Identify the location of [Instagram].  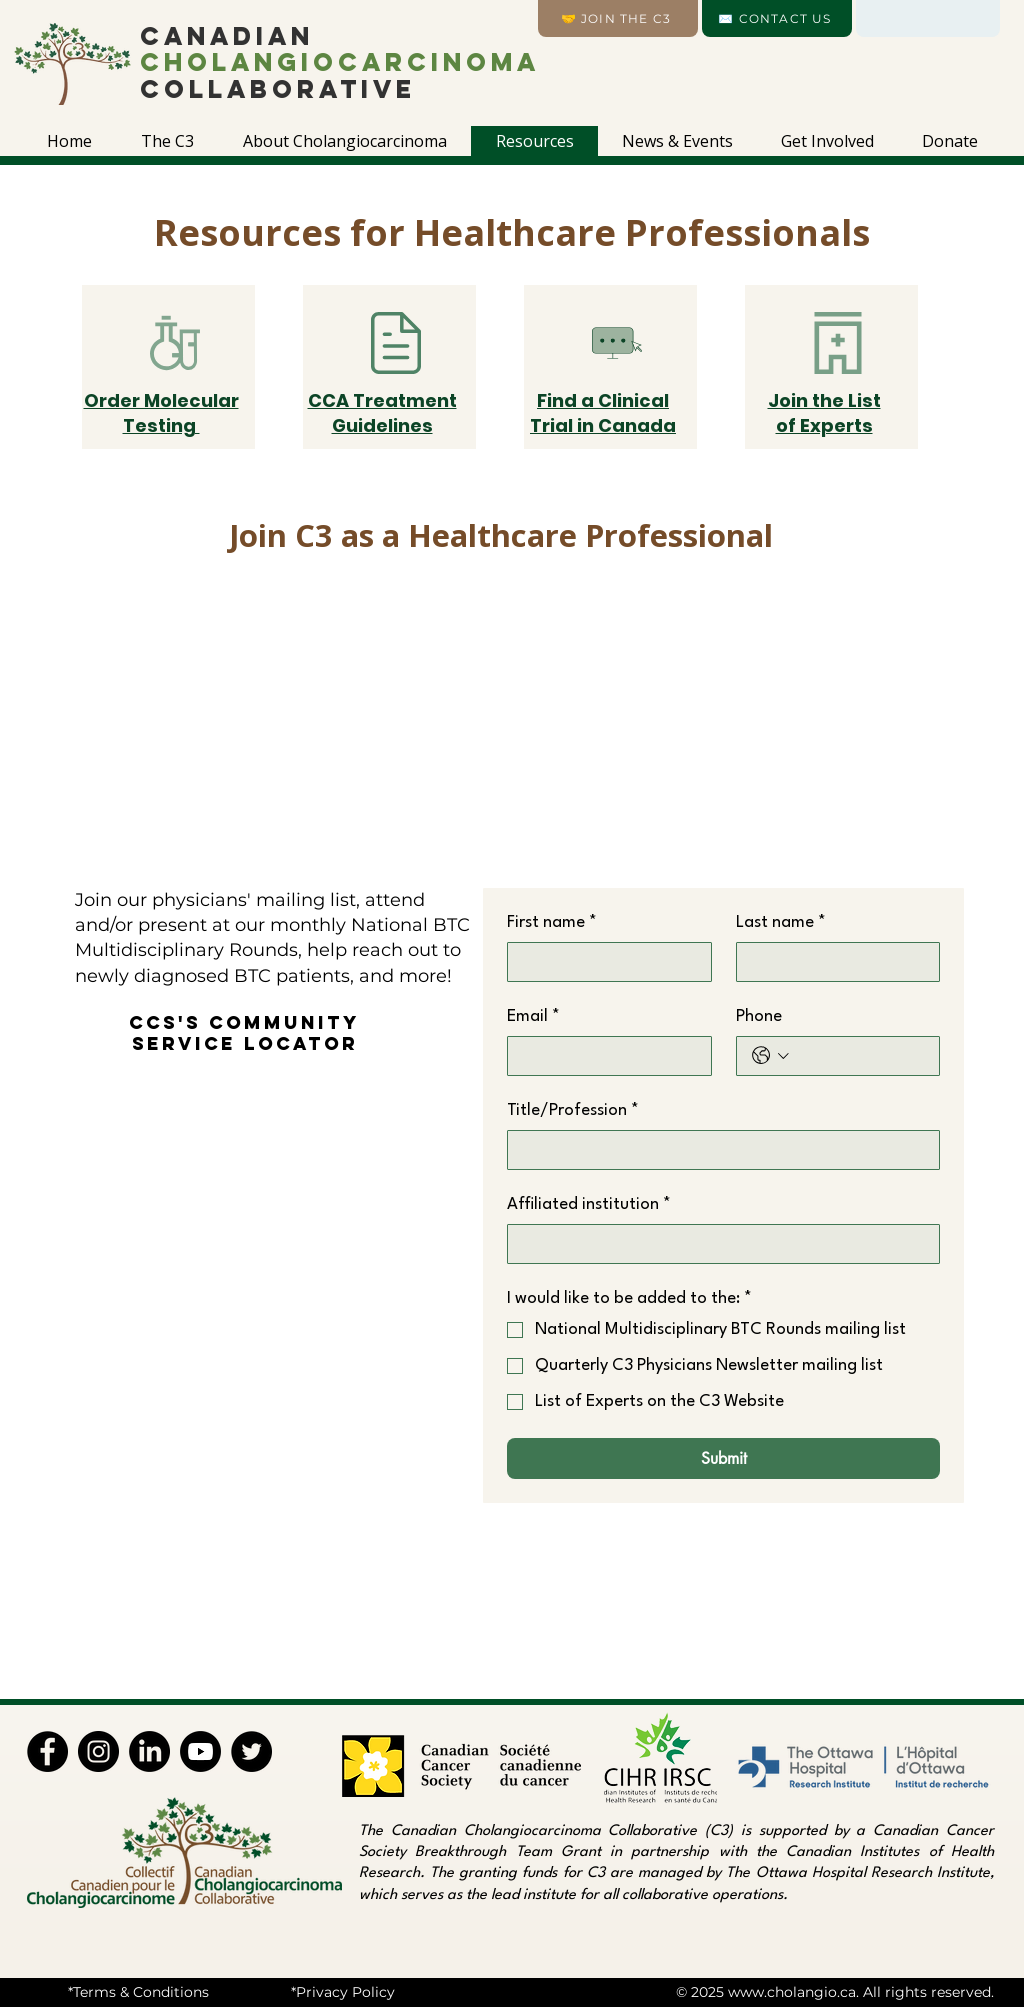
(98, 1751).